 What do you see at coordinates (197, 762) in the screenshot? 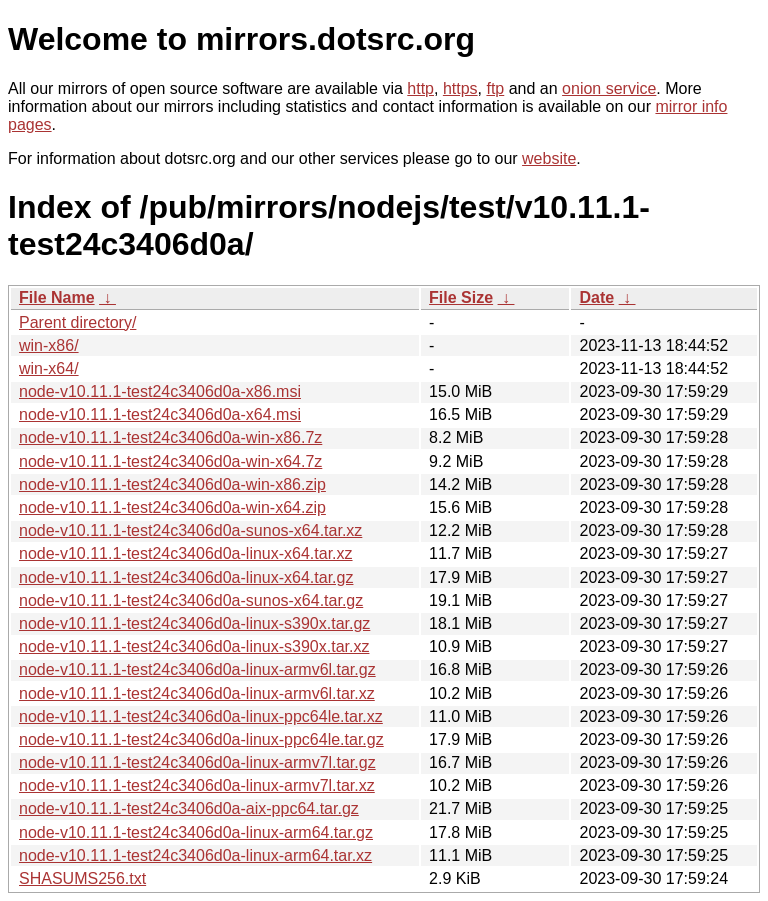
I see `node-v10.11.1-test24c3406d0a-linux-armv7l.tar.gz` at bounding box center [197, 762].